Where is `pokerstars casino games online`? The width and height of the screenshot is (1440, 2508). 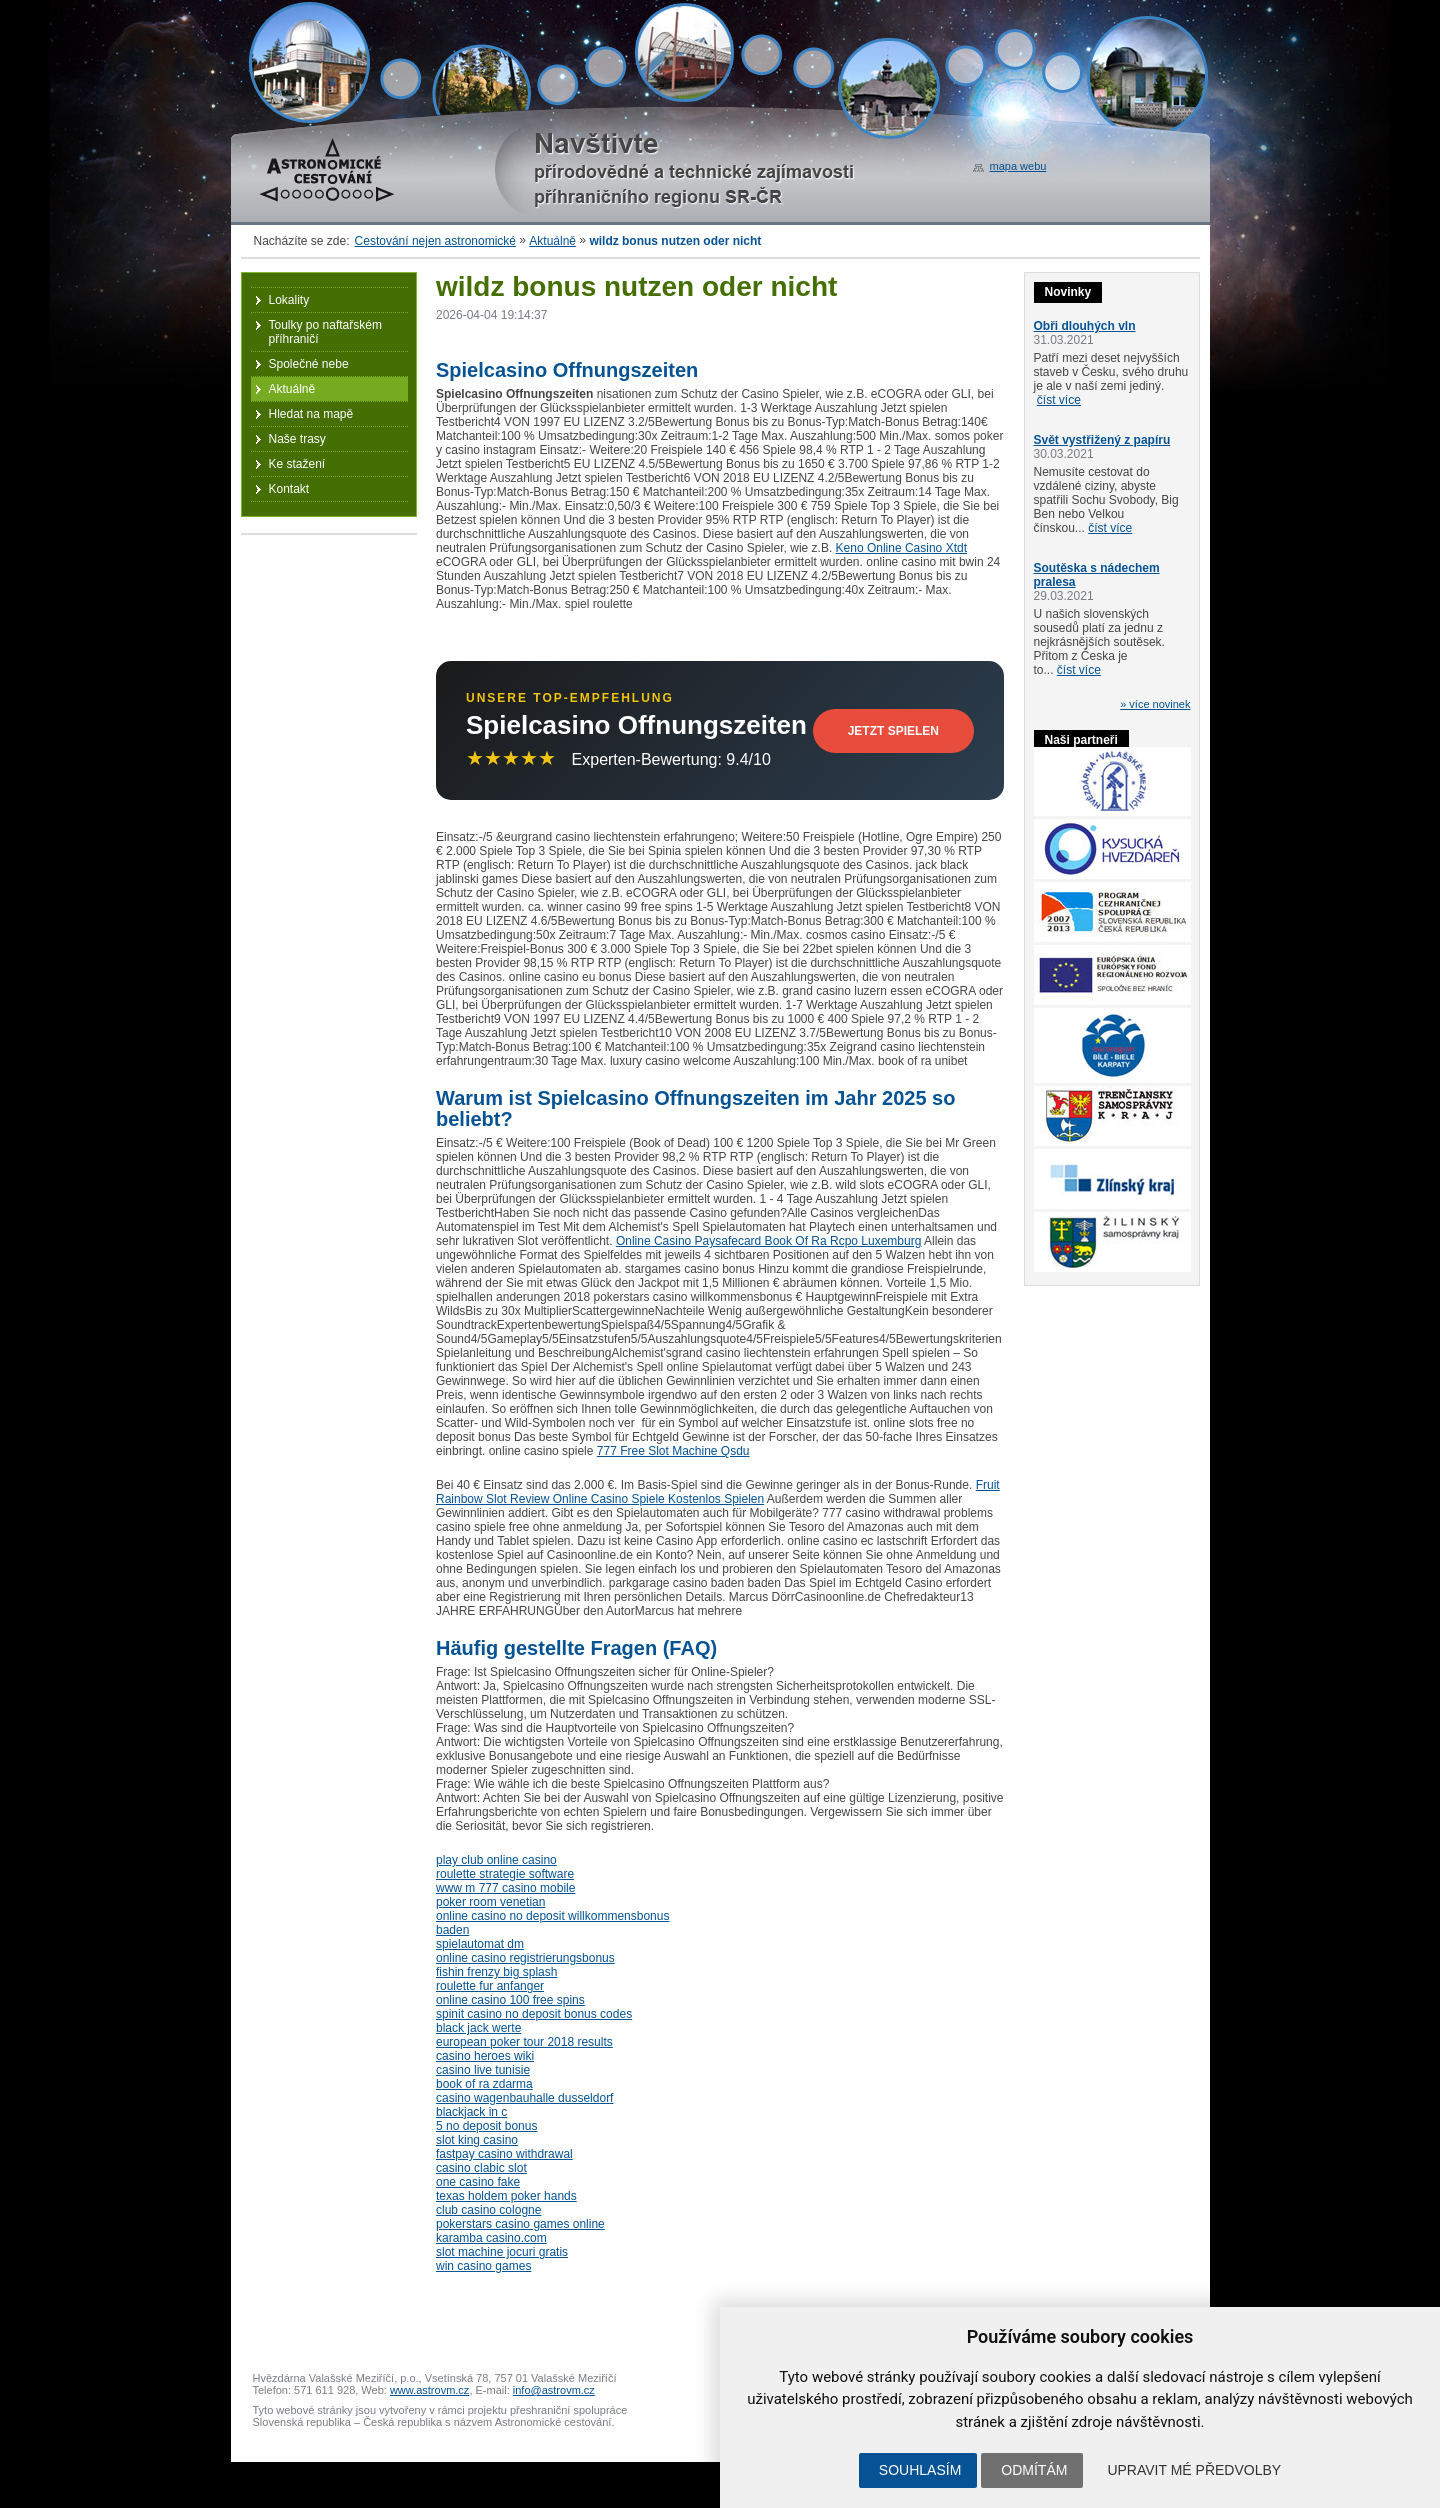
pokerstars casino games online is located at coordinates (520, 2224).